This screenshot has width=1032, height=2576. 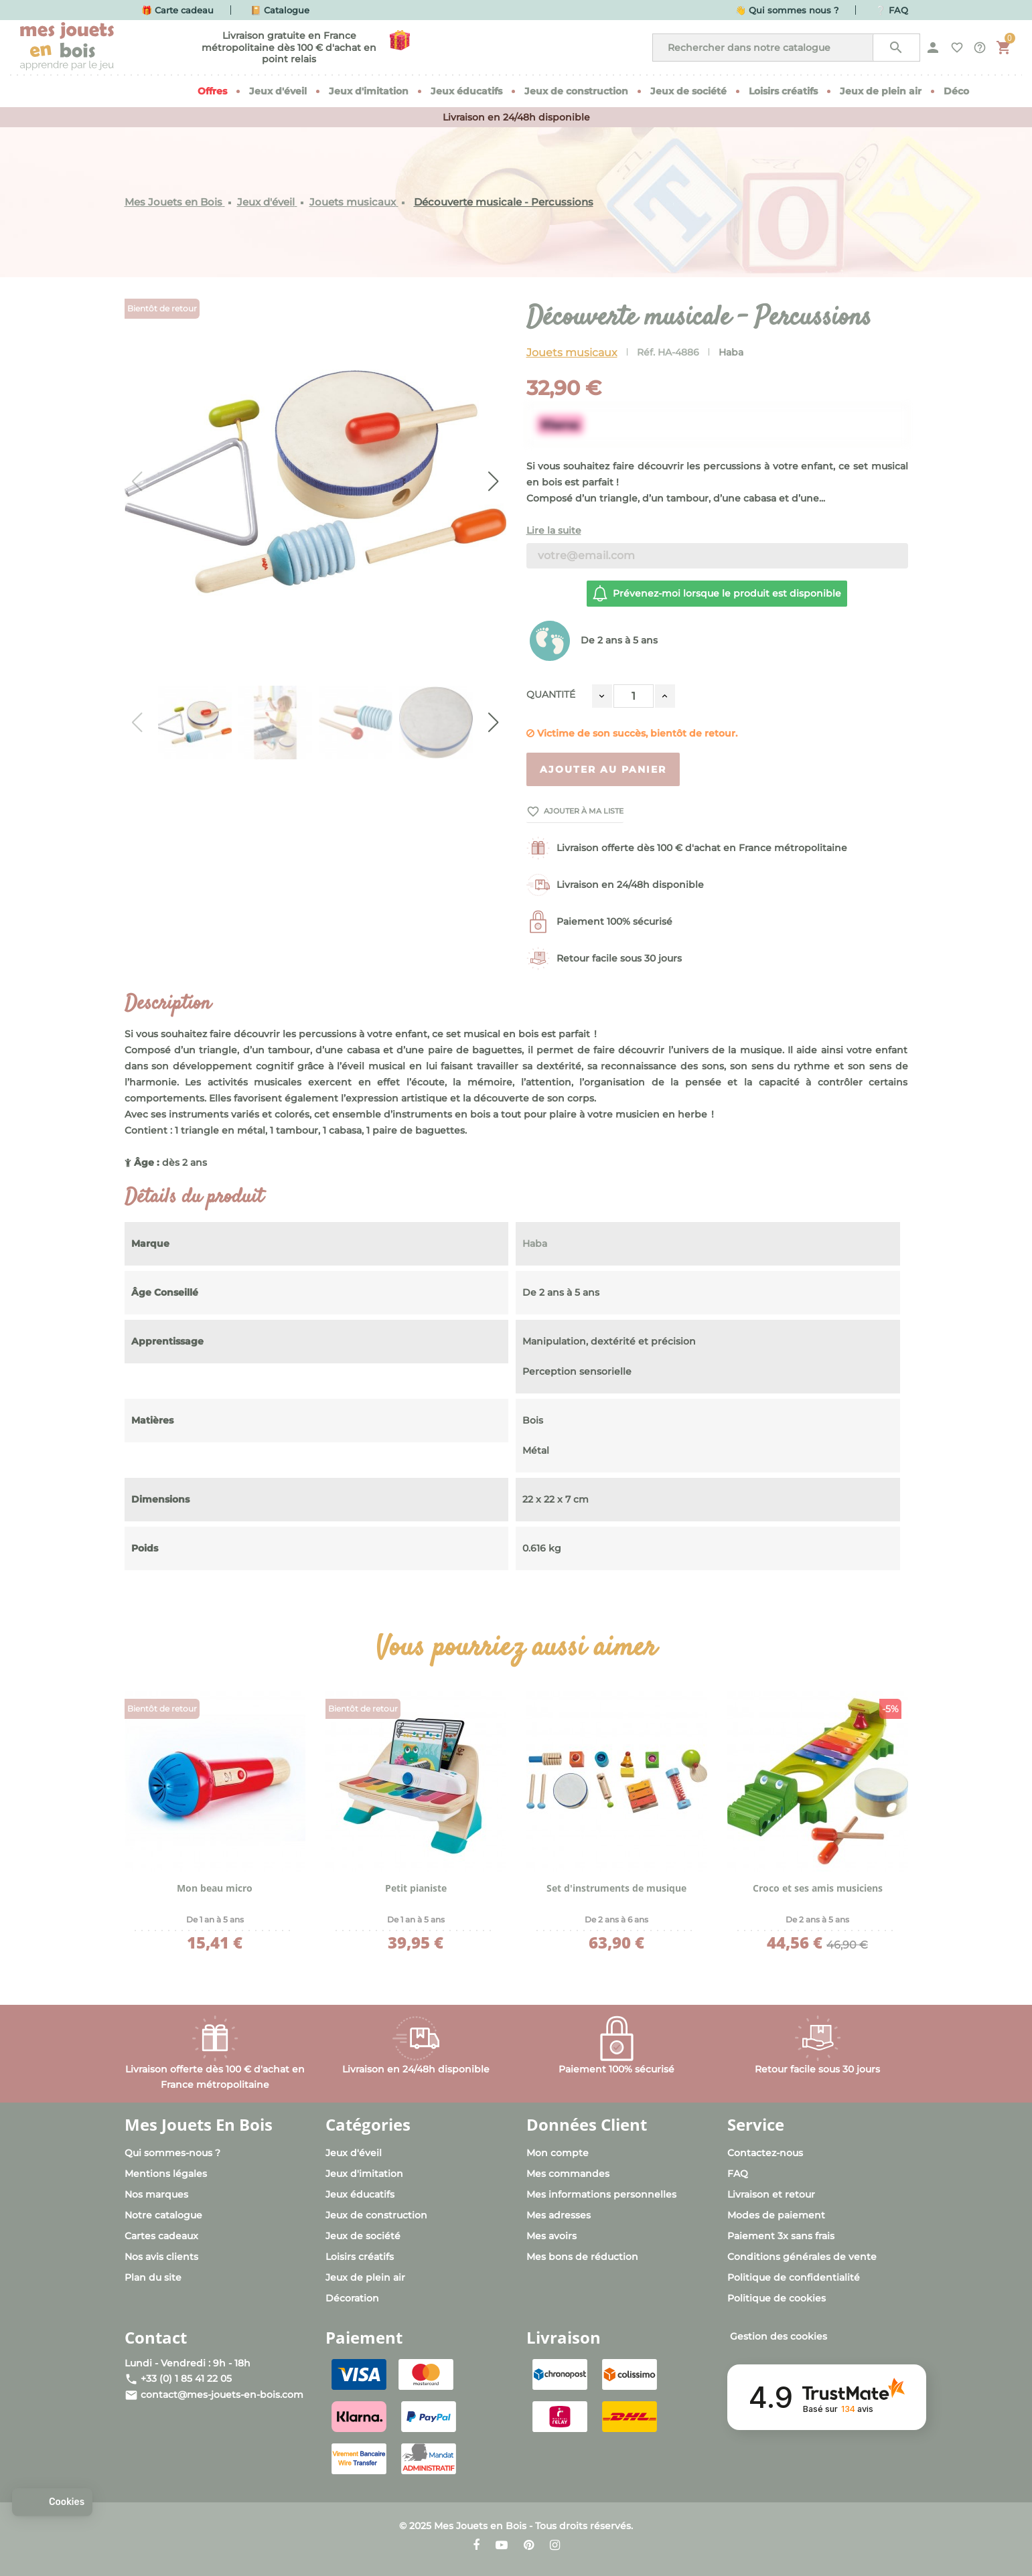 What do you see at coordinates (633, 696) in the screenshot?
I see `[Quantité]` at bounding box center [633, 696].